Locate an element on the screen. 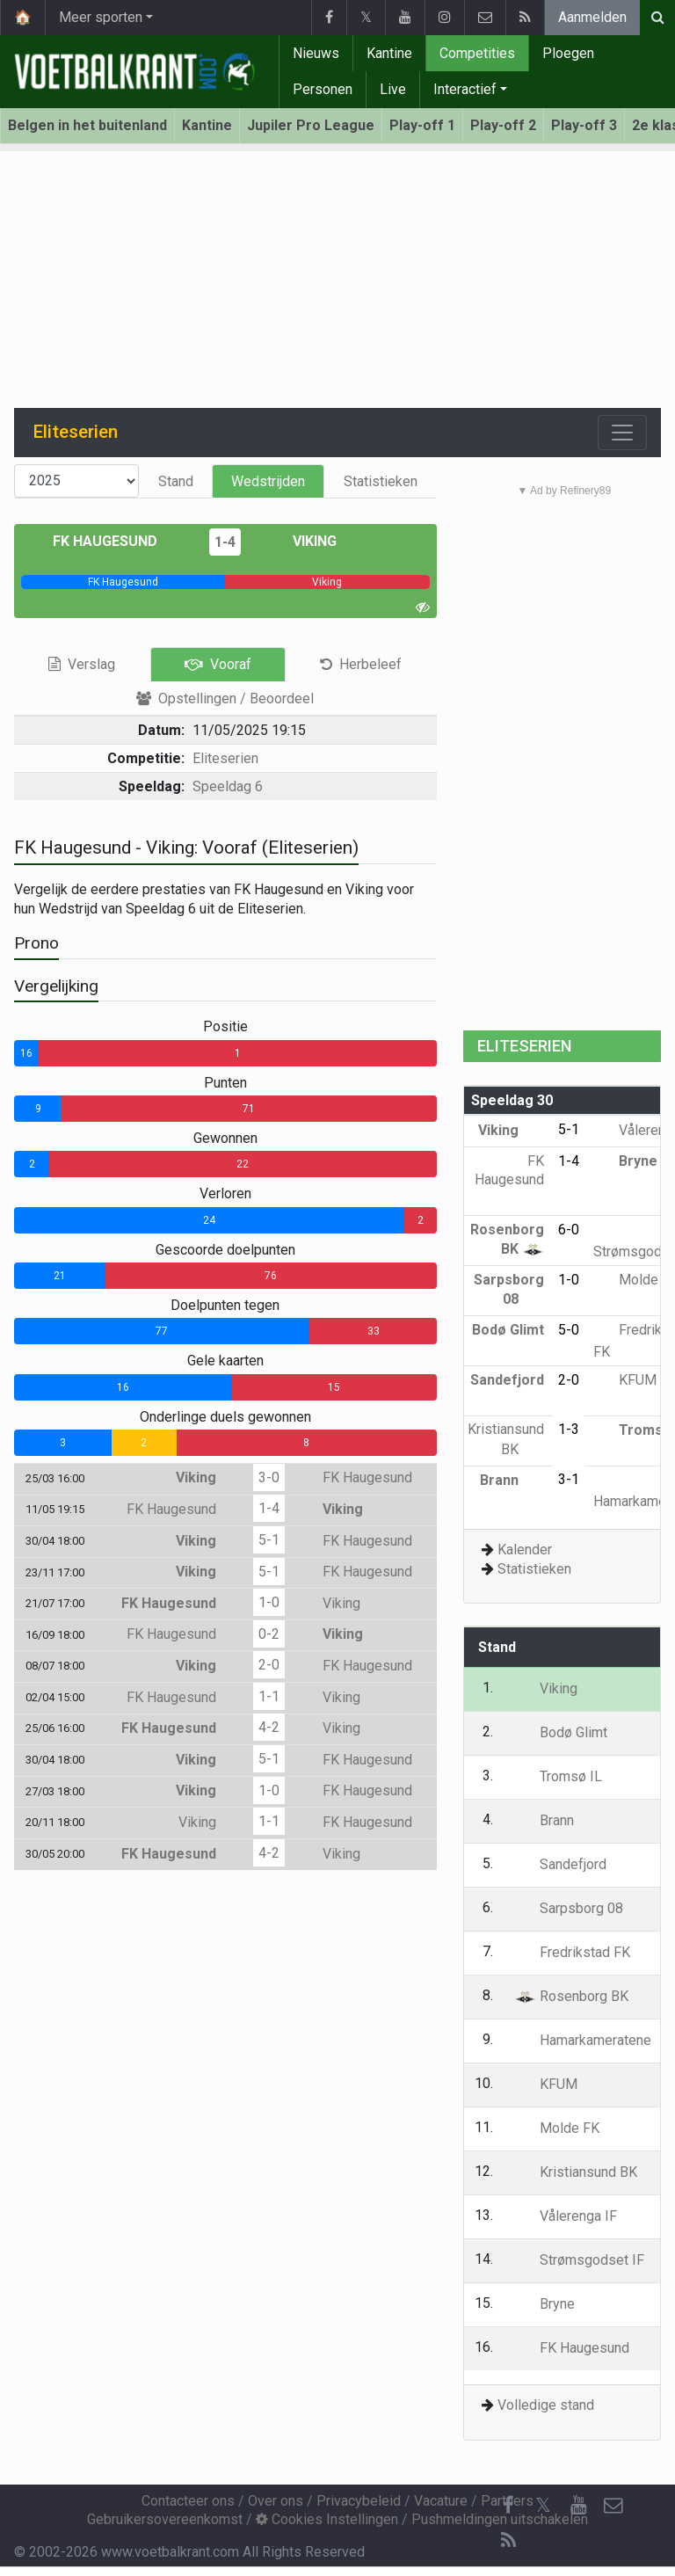  Volledige stand is located at coordinates (545, 2405).